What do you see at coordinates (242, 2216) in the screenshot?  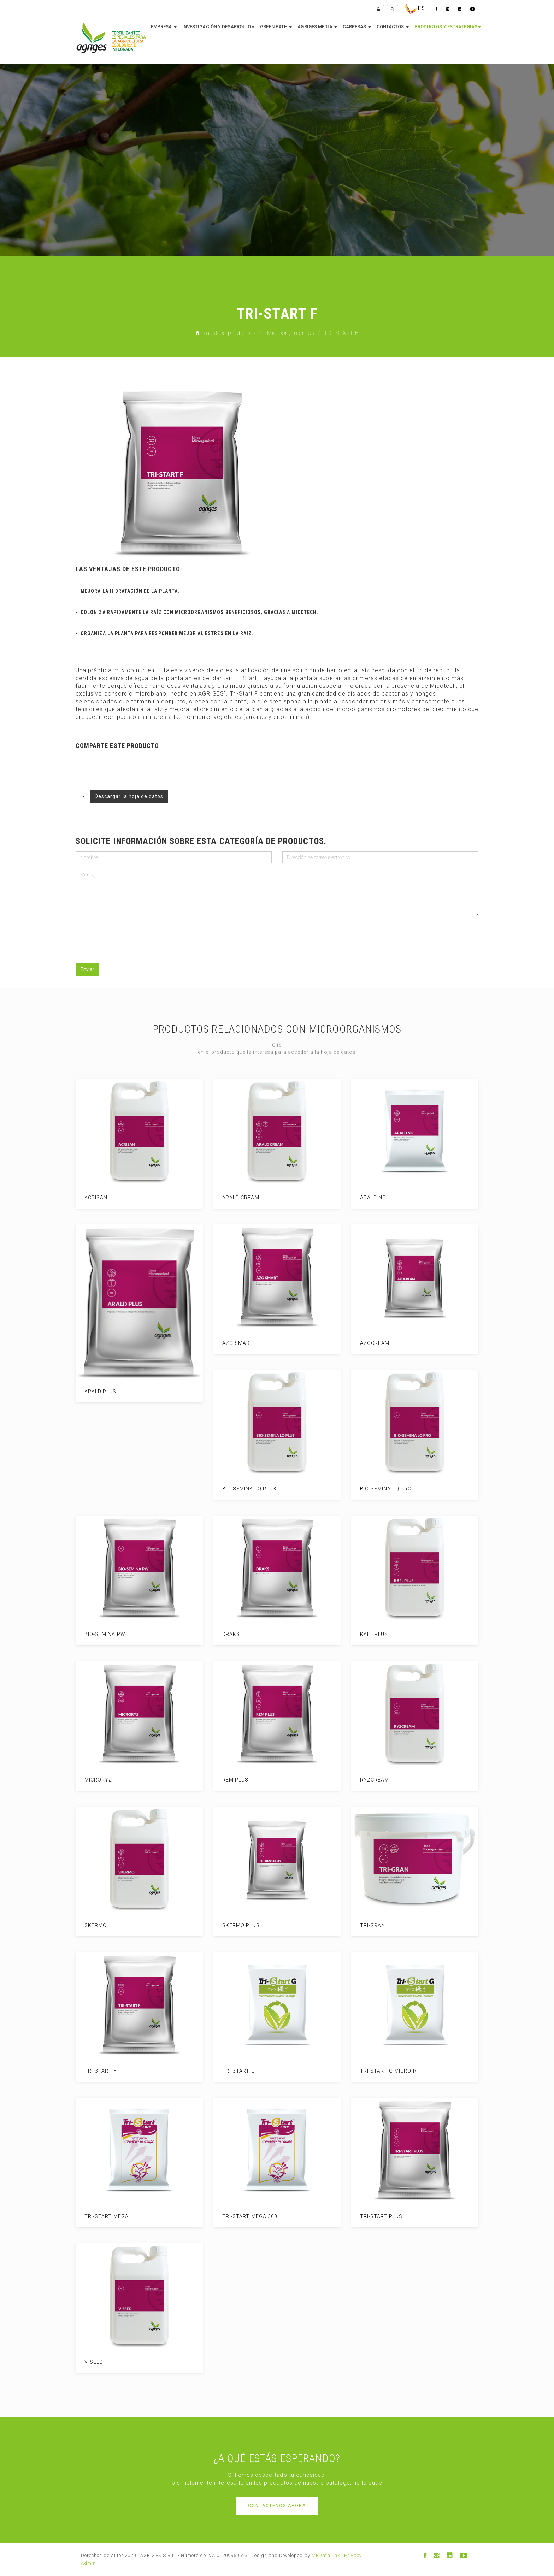 I see `TRI-START MEGA 300` at bounding box center [242, 2216].